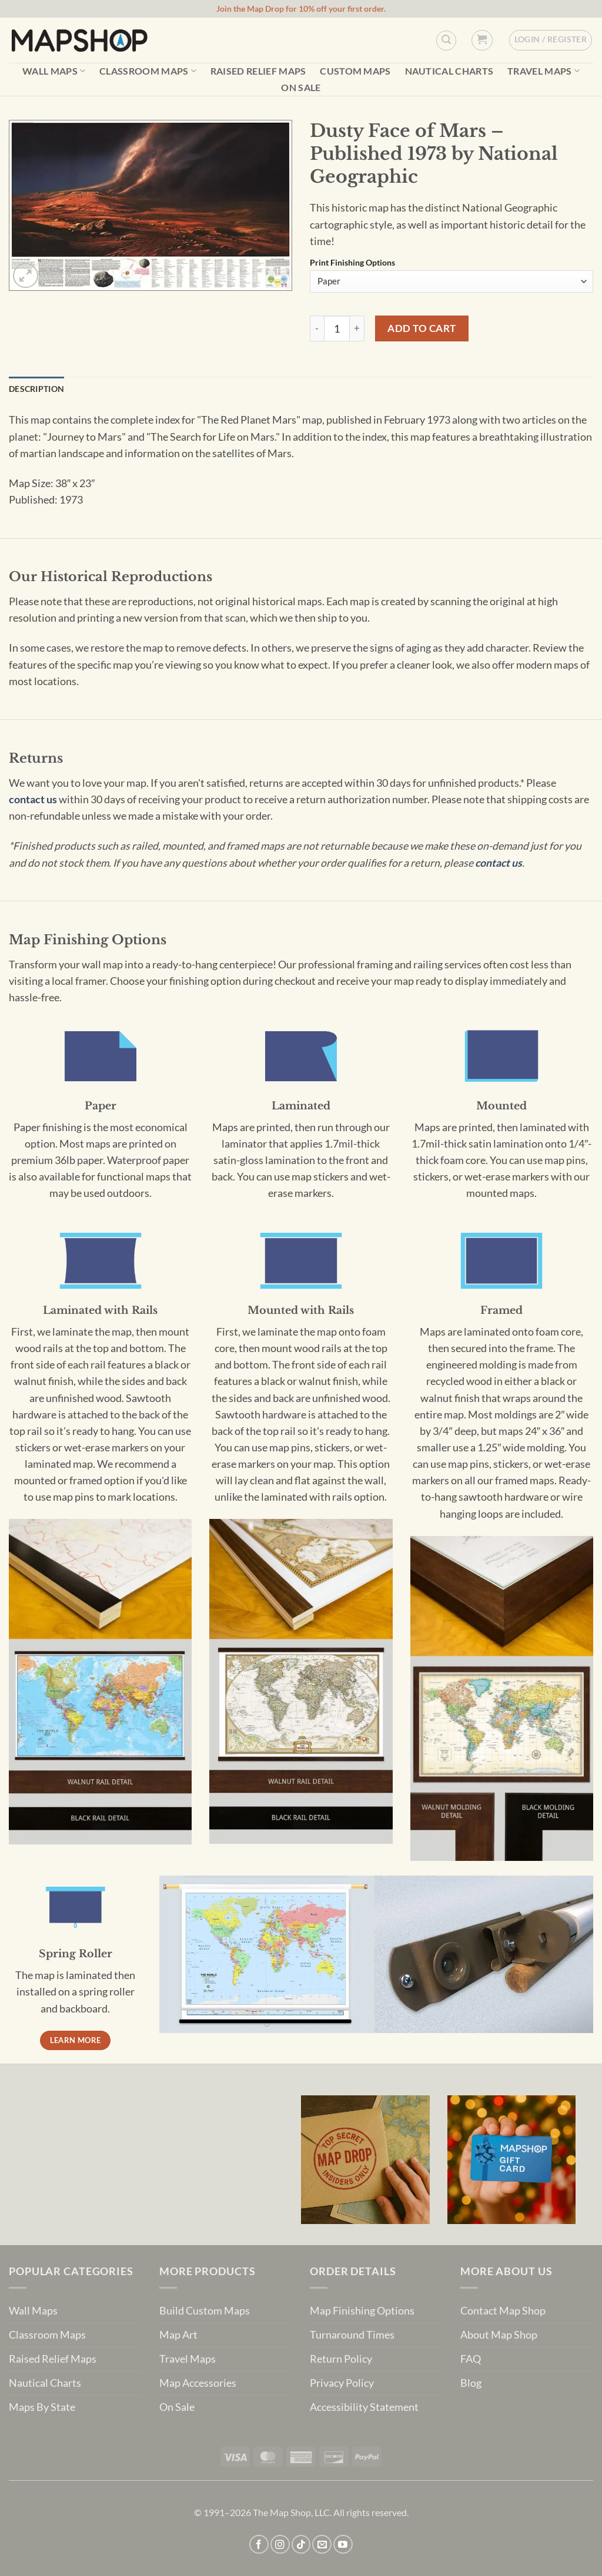 This screenshot has width=602, height=2576. Describe the element at coordinates (53, 70) in the screenshot. I see `Wall Maps` at that location.